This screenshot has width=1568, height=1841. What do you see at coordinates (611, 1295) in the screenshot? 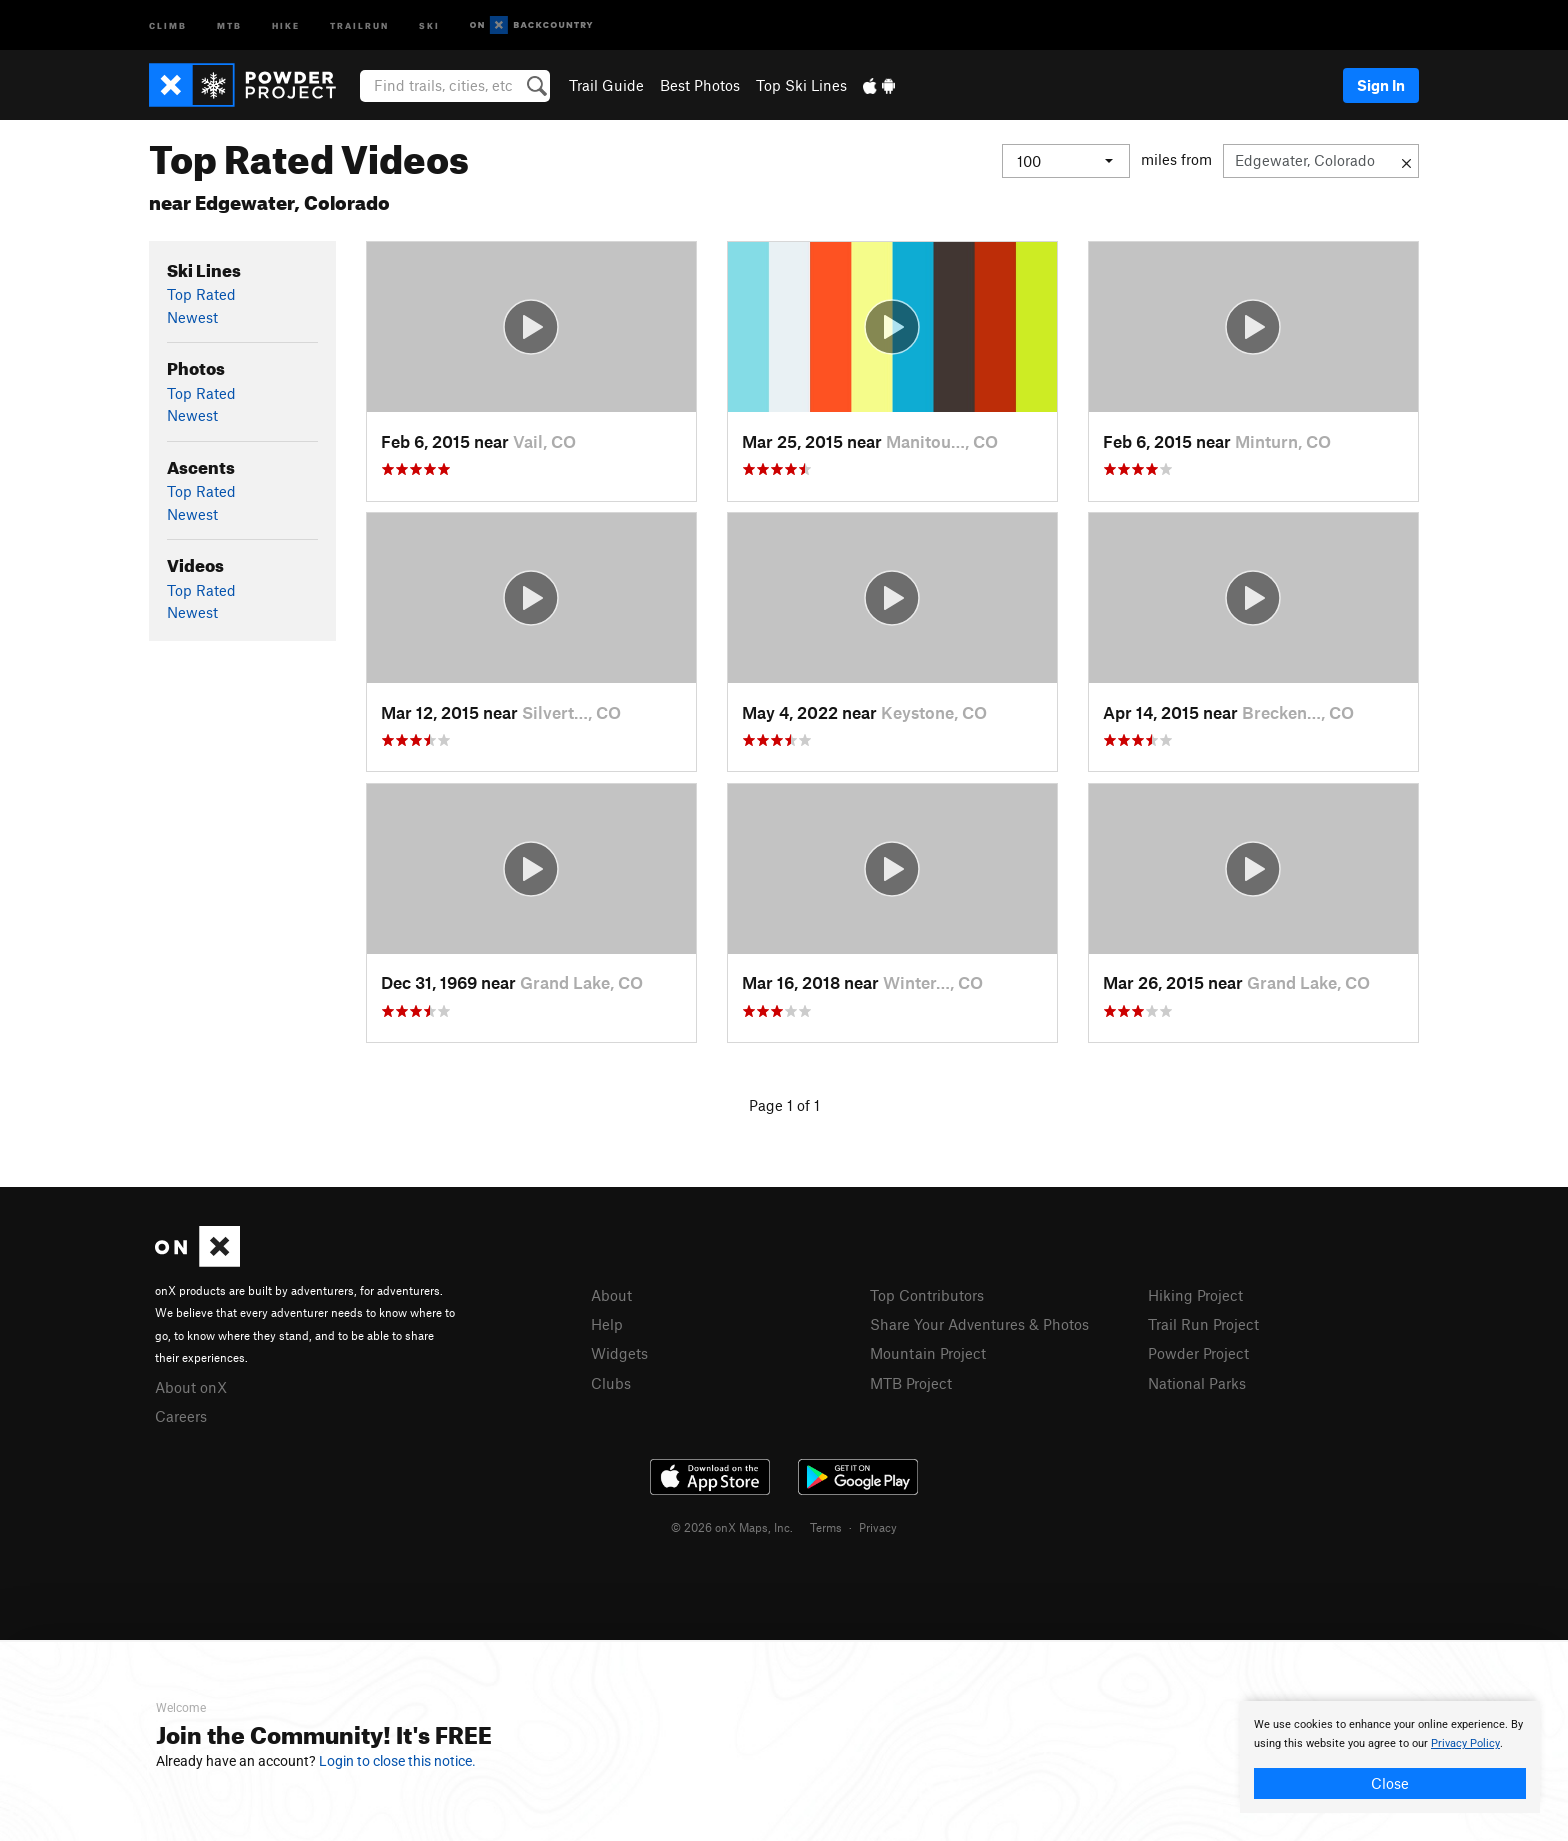
I see `About` at bounding box center [611, 1295].